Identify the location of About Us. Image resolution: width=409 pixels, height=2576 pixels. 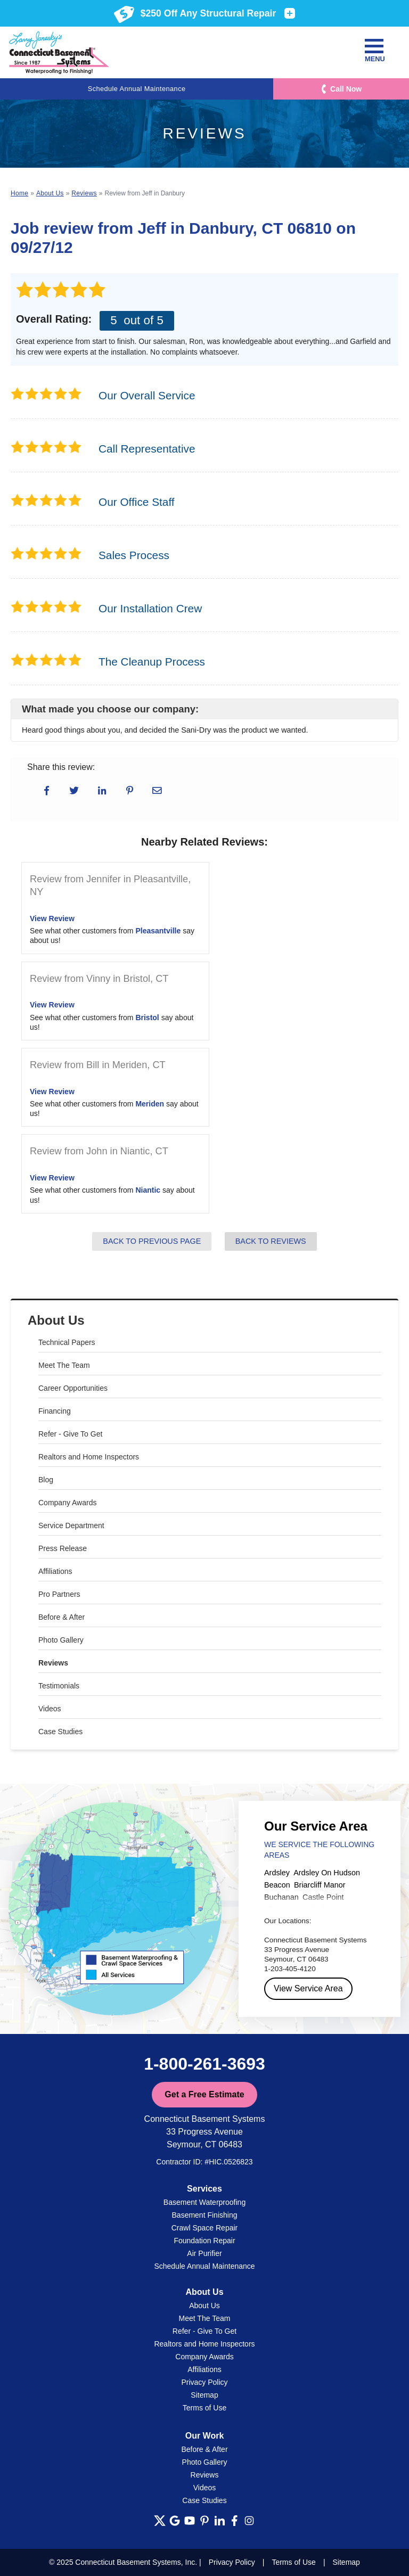
(56, 1320).